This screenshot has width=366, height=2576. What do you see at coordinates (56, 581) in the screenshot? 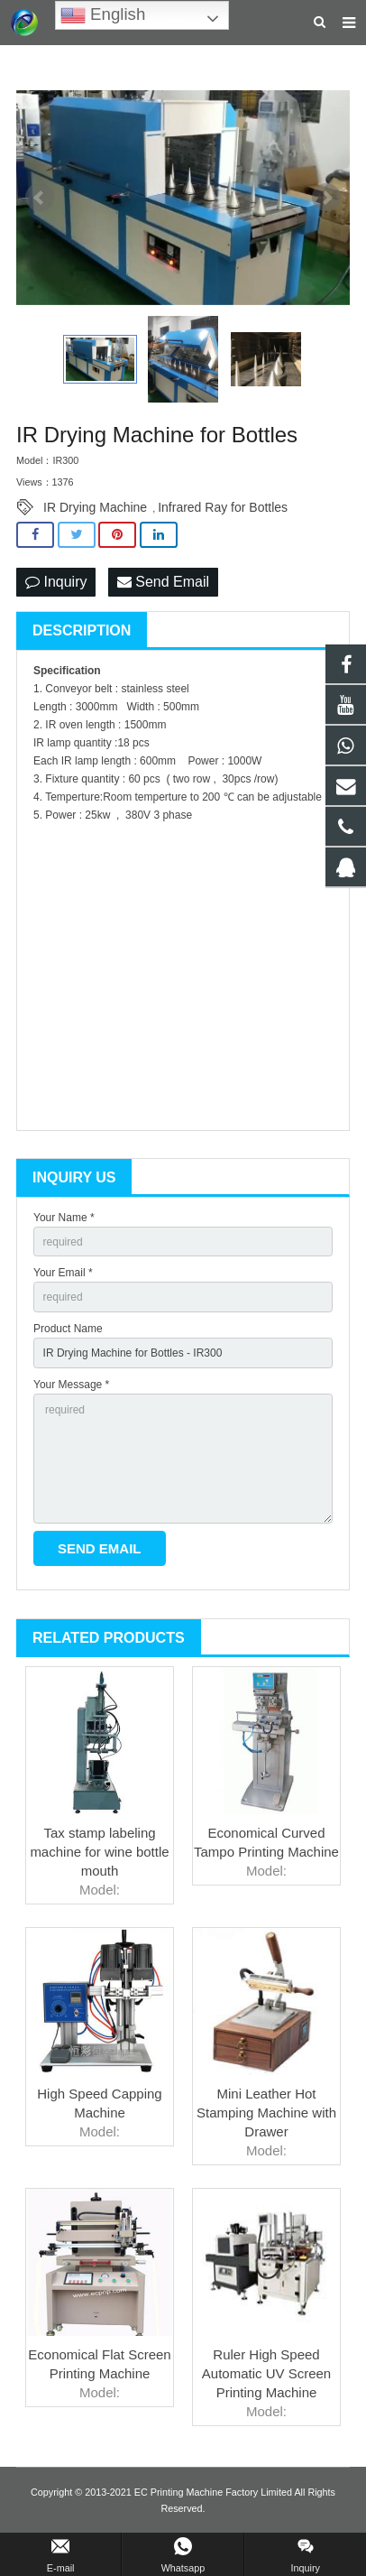
I see `Inquiry` at bounding box center [56, 581].